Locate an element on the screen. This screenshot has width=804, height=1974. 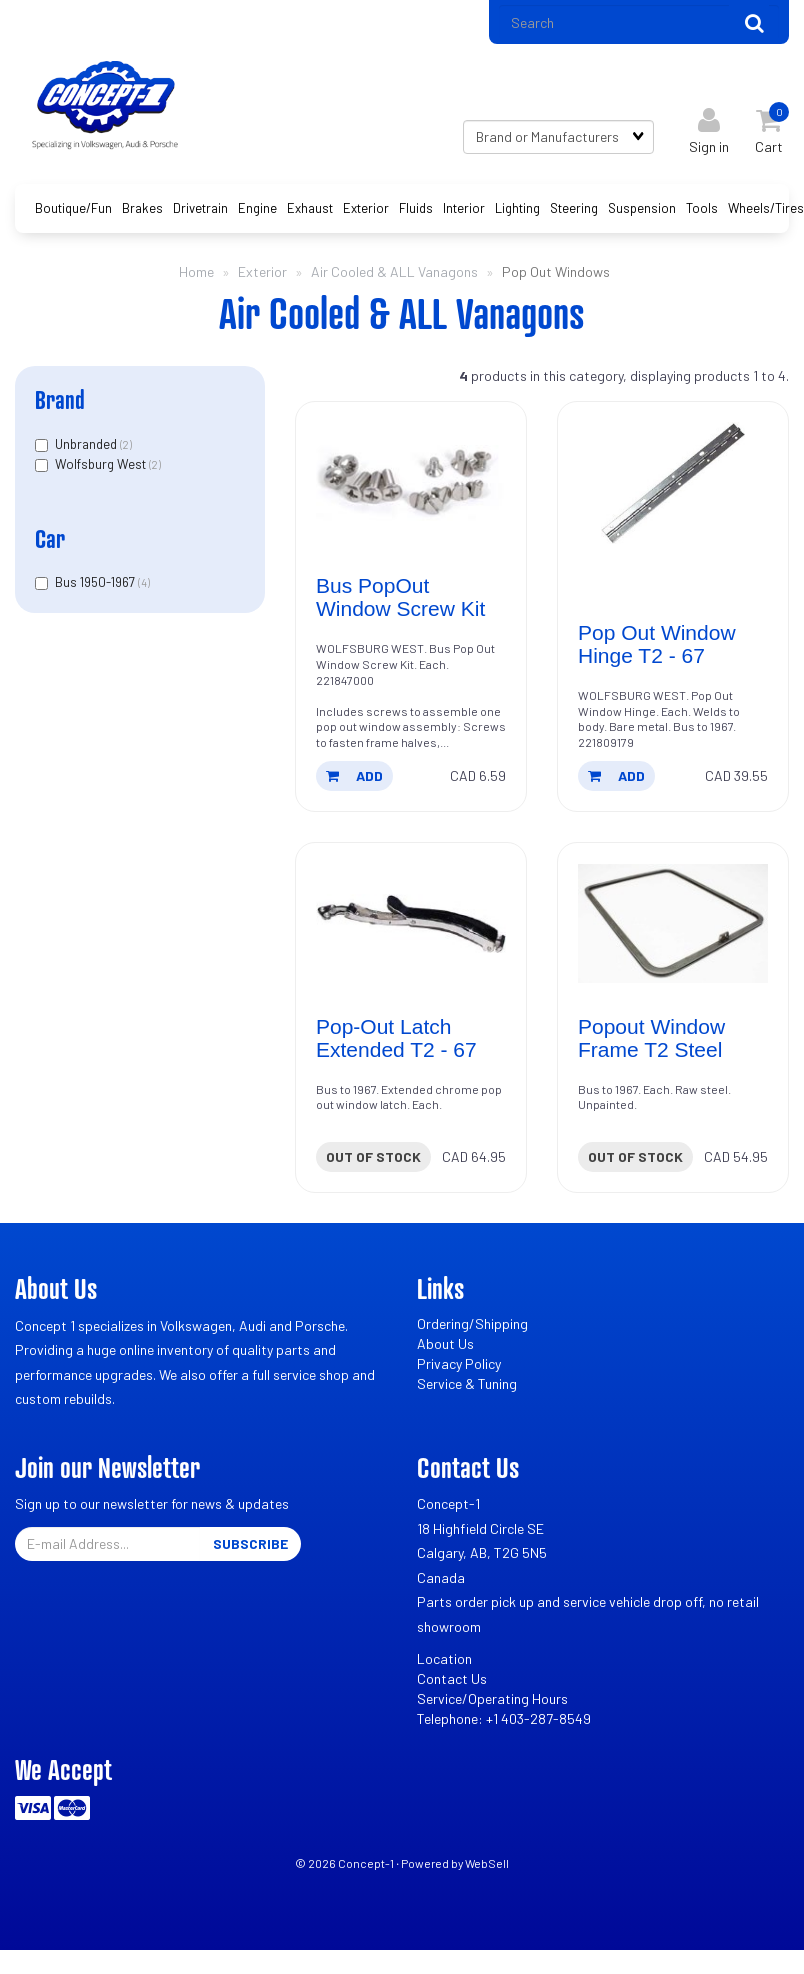
Privacy Policy is located at coordinates (459, 1363).